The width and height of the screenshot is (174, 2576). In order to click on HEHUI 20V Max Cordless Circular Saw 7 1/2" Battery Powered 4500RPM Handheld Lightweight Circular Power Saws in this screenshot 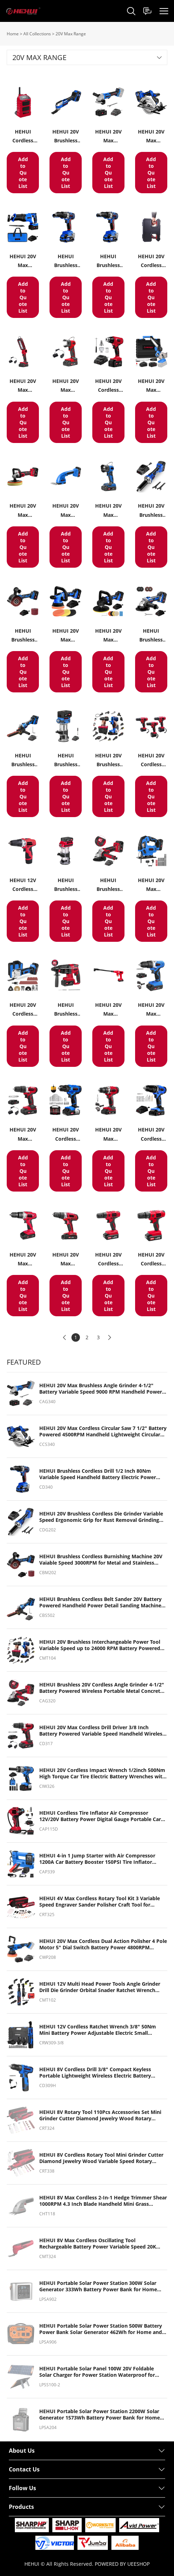, I will do `click(103, 1431)`.